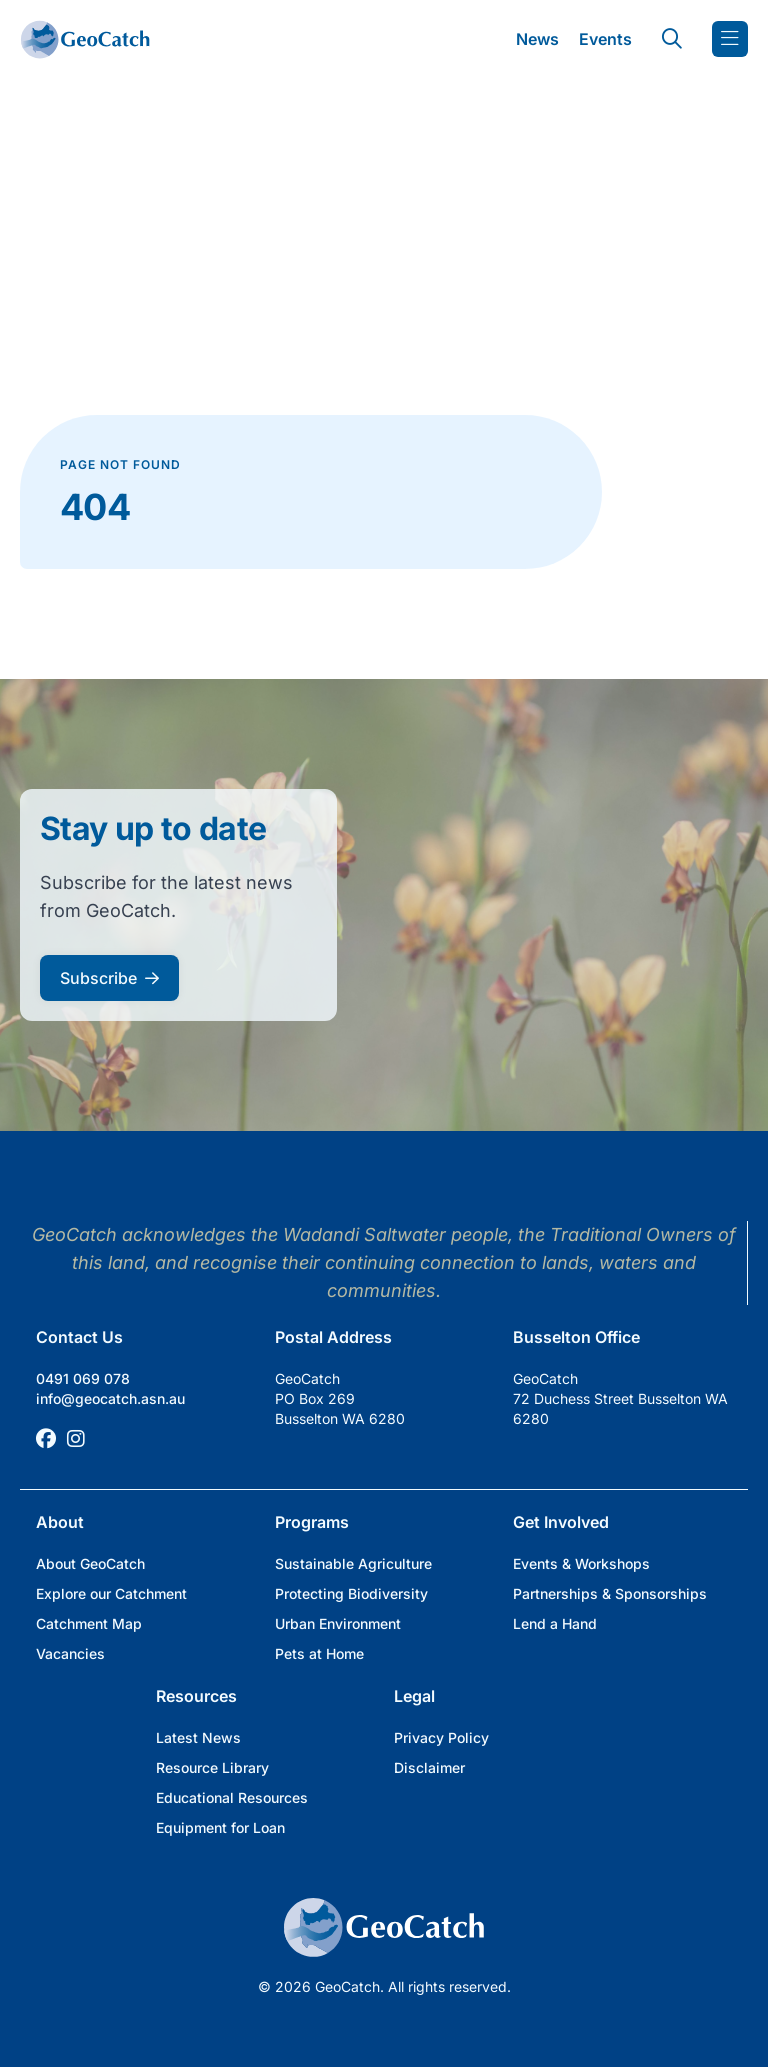 The width and height of the screenshot is (768, 2067). What do you see at coordinates (232, 1797) in the screenshot?
I see `Educational Resources` at bounding box center [232, 1797].